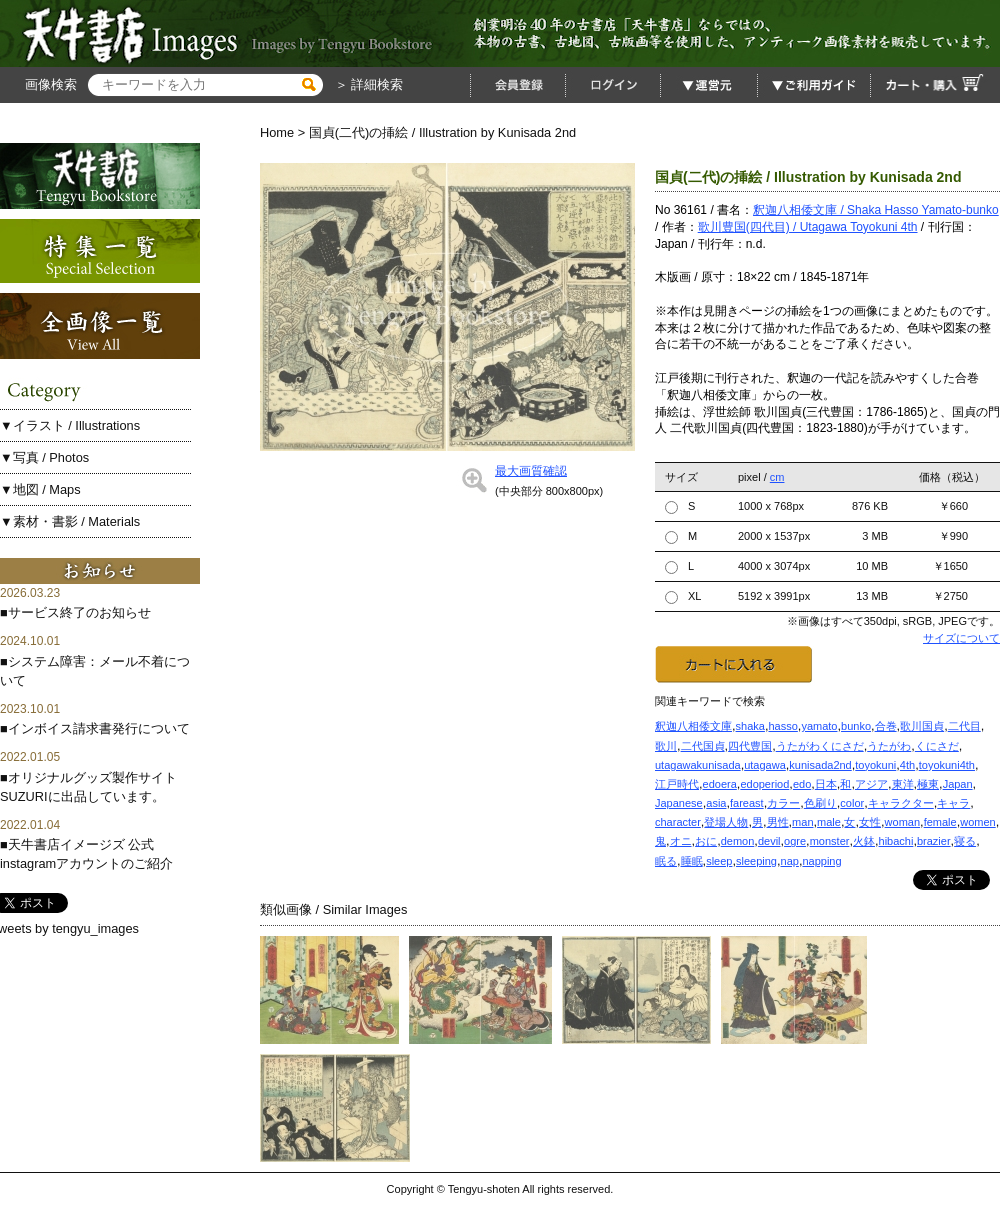  What do you see at coordinates (790, 861) in the screenshot?
I see `nap` at bounding box center [790, 861].